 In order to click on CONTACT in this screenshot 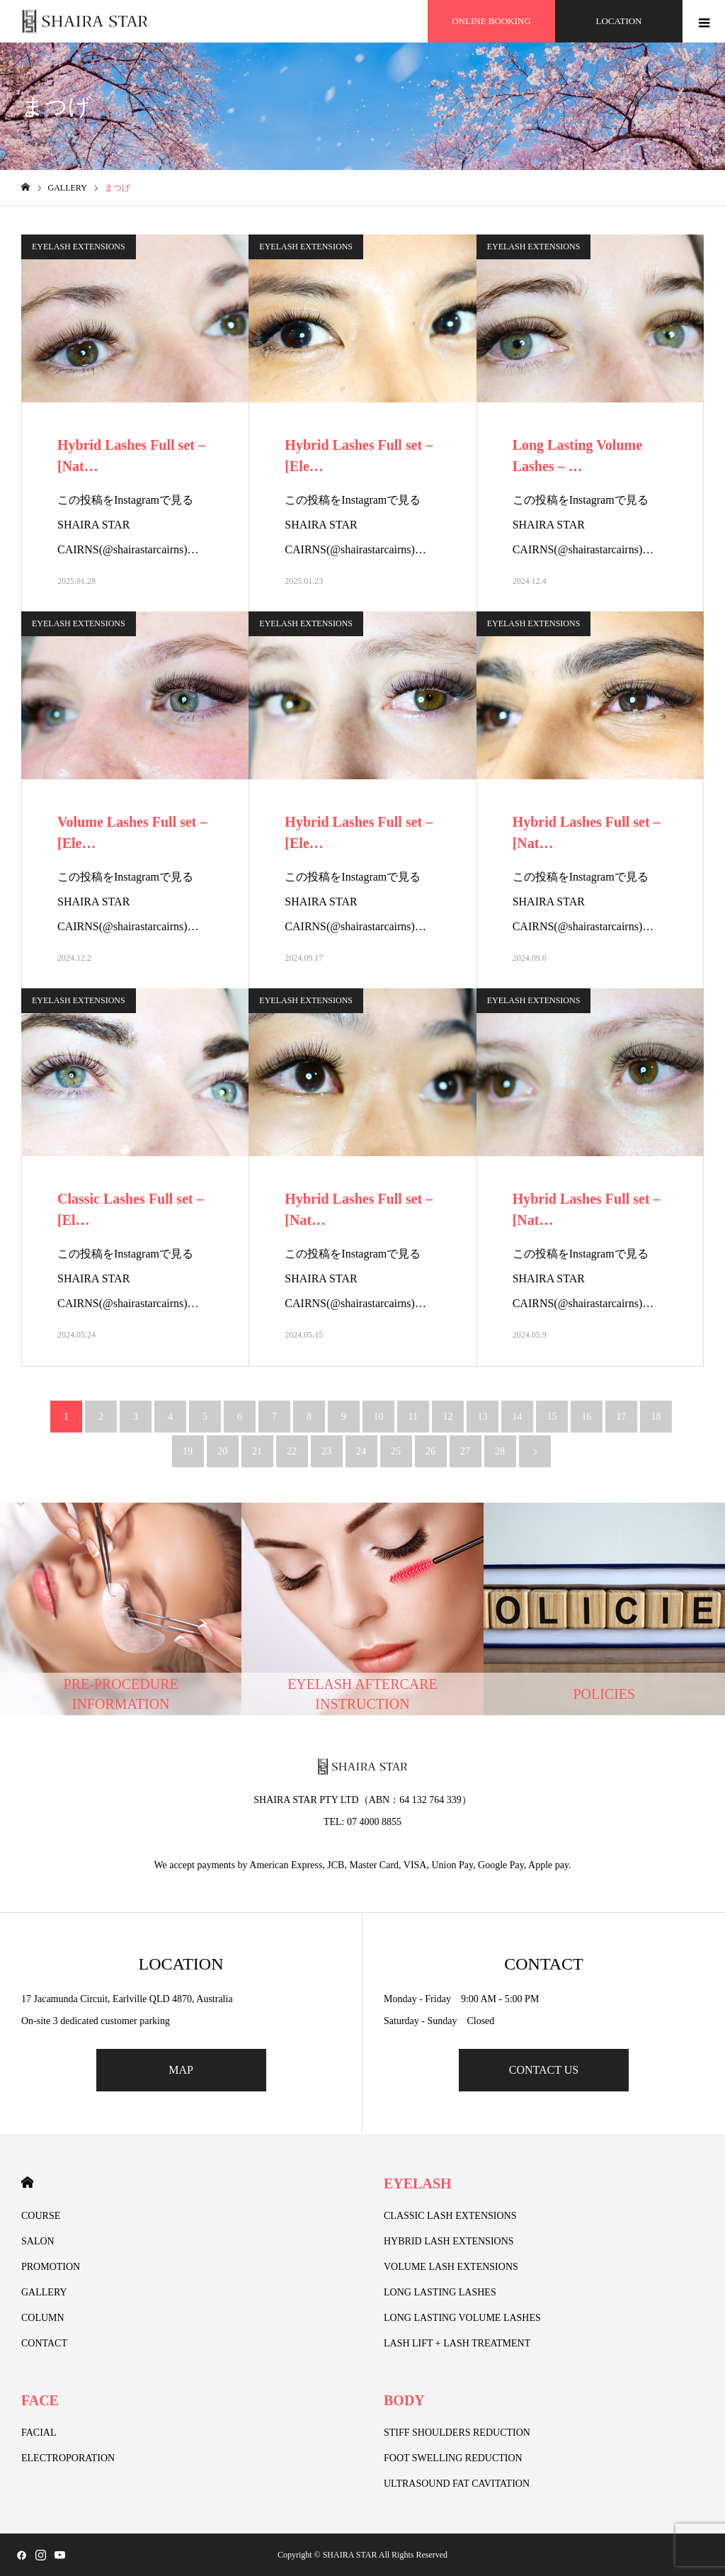, I will do `click(44, 2343)`.